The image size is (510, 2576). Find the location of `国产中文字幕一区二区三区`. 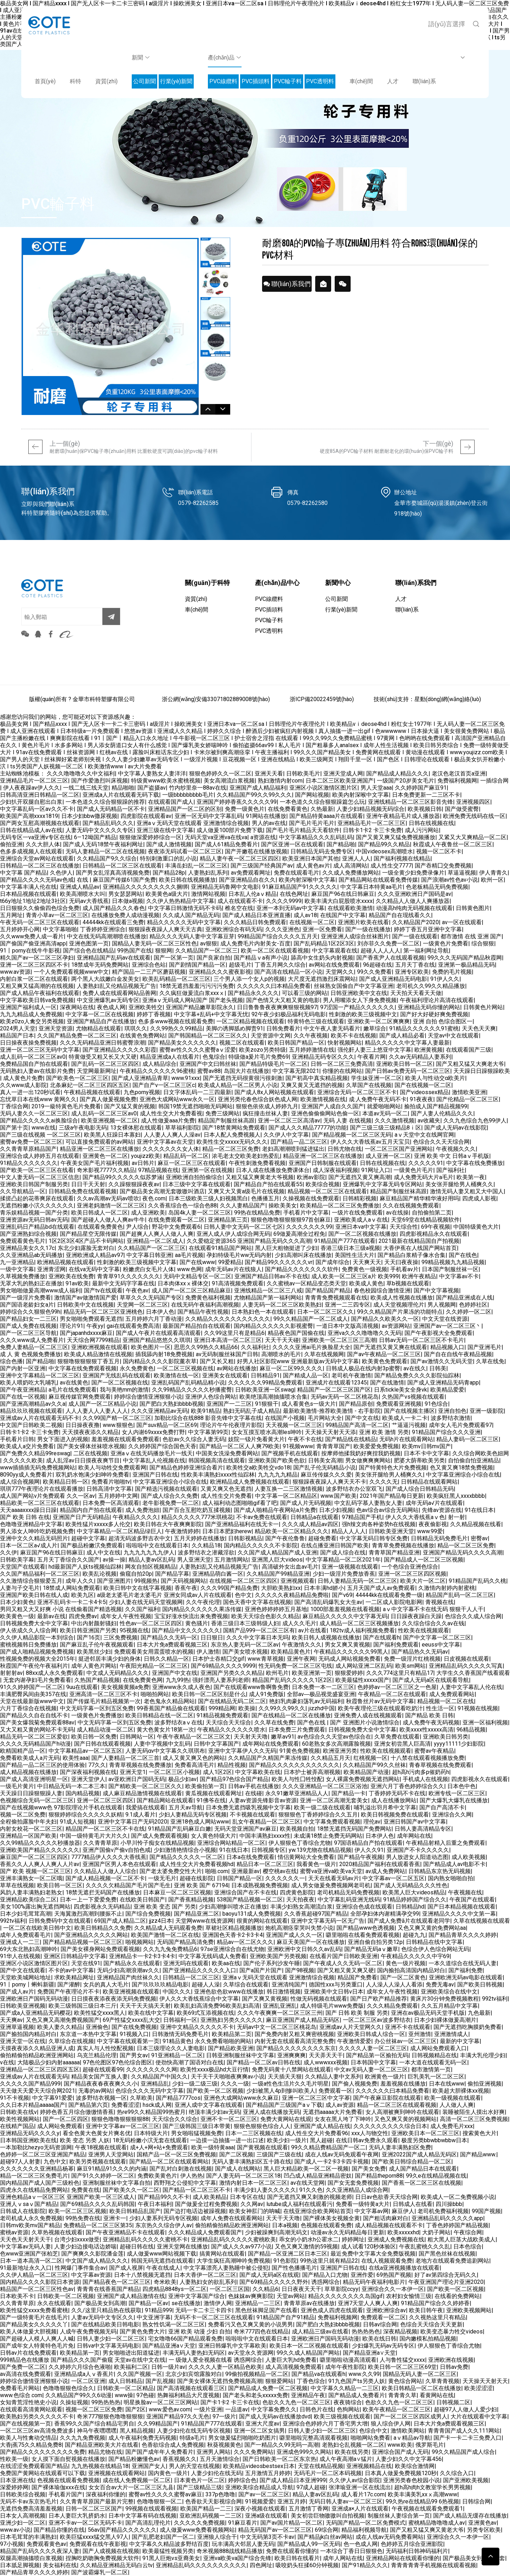

国产中文字幕一区二区三区 is located at coordinates (437, 1637).